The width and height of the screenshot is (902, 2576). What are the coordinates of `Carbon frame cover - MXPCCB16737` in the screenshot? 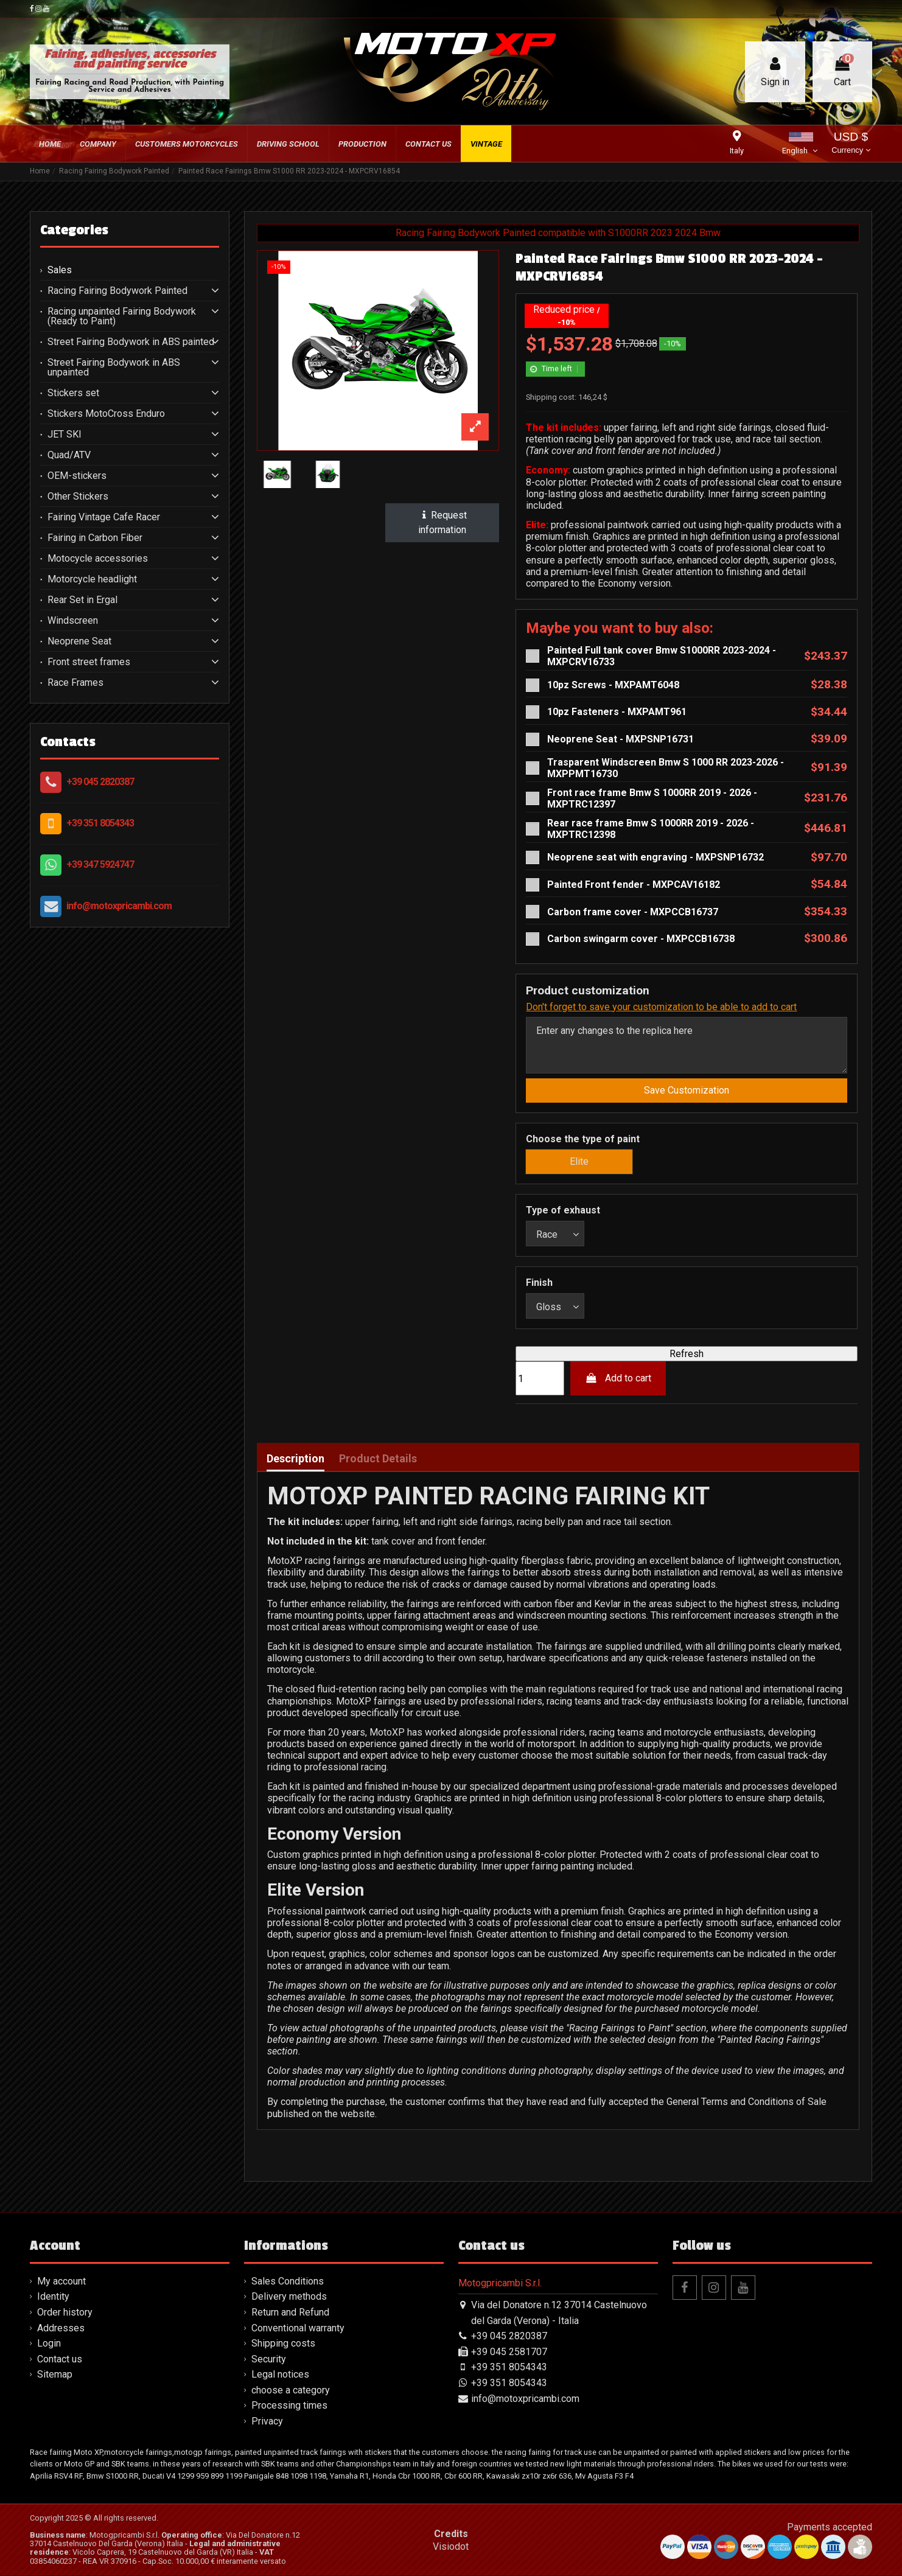 It's located at (632, 912).